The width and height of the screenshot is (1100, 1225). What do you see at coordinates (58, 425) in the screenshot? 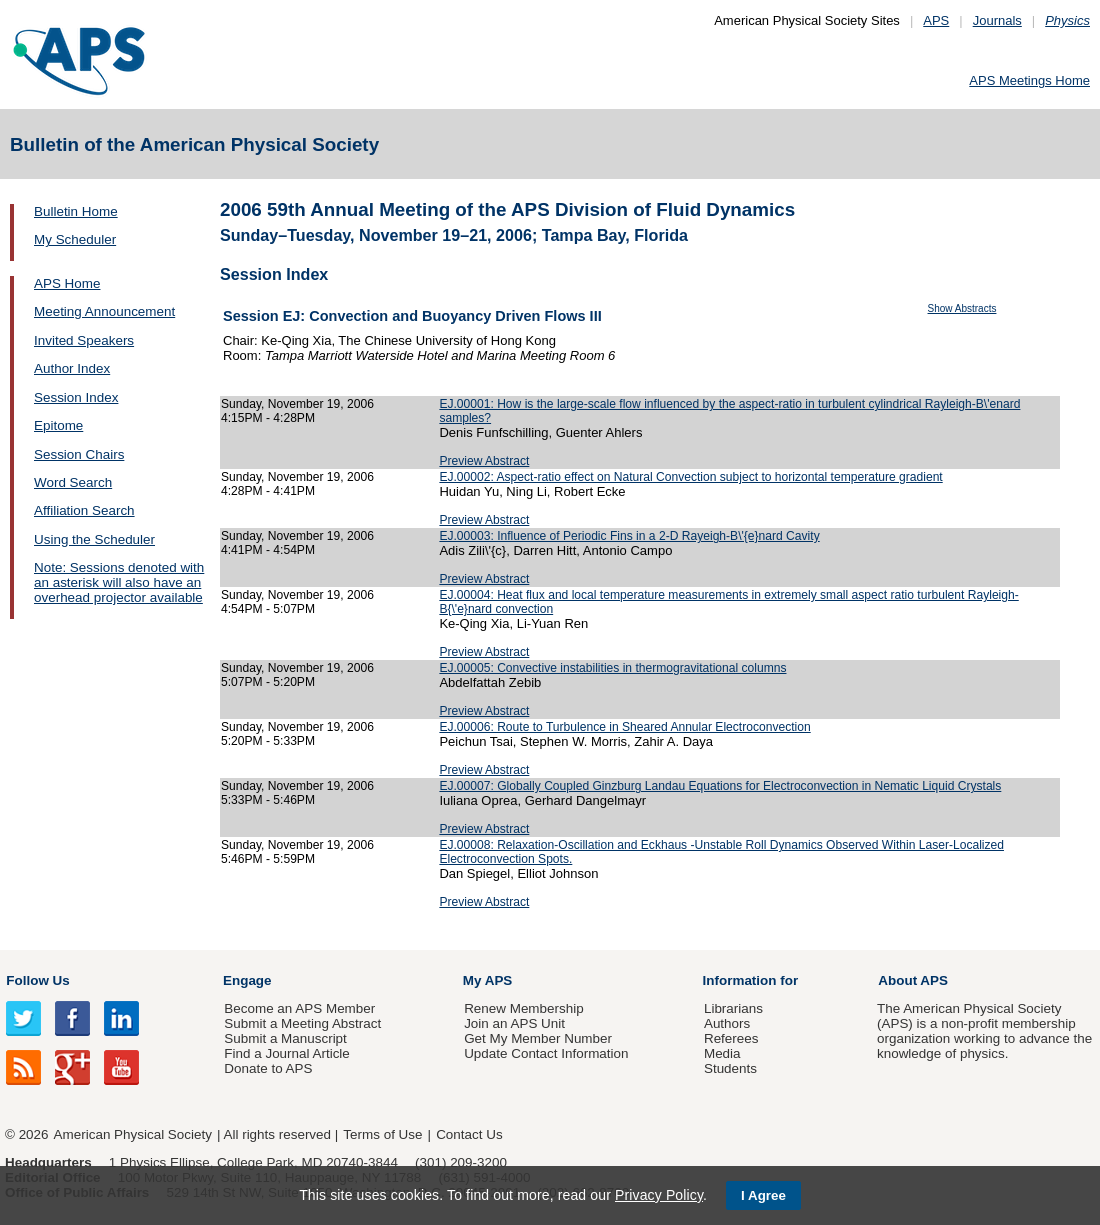
I see `Epitome` at bounding box center [58, 425].